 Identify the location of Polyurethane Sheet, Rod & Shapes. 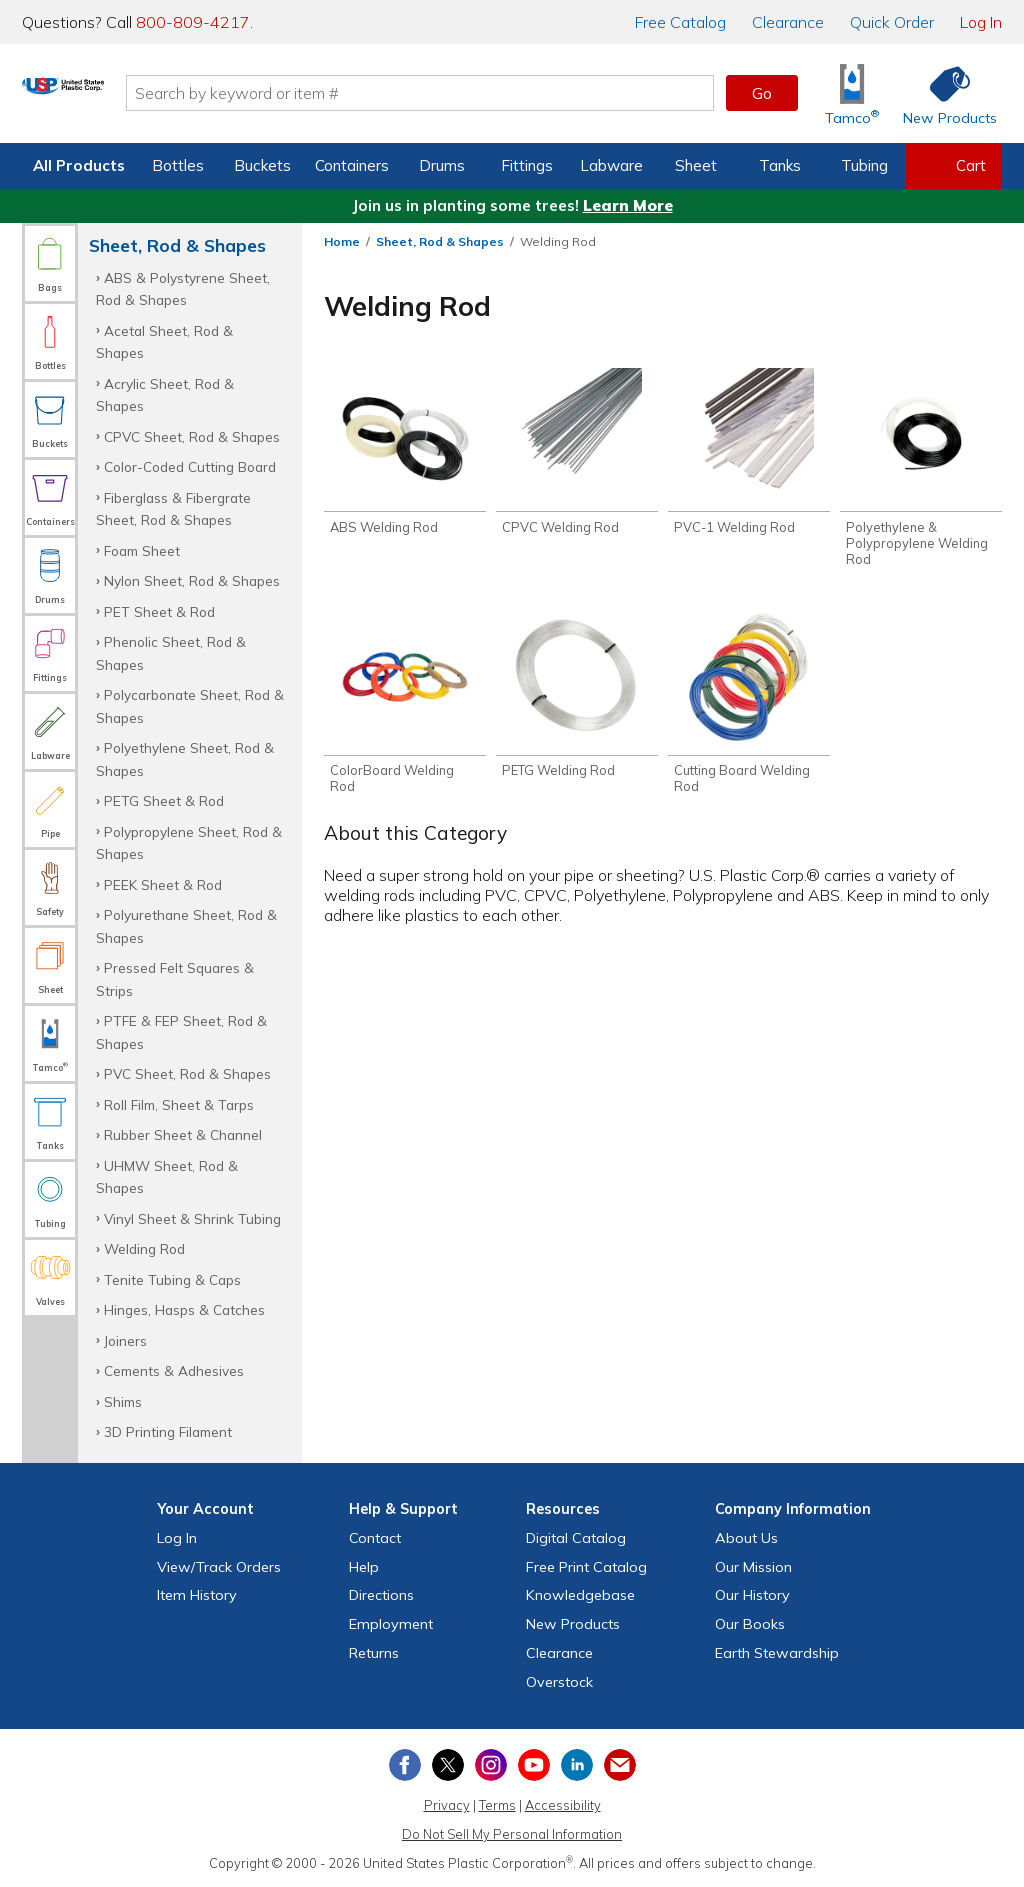
(186, 925).